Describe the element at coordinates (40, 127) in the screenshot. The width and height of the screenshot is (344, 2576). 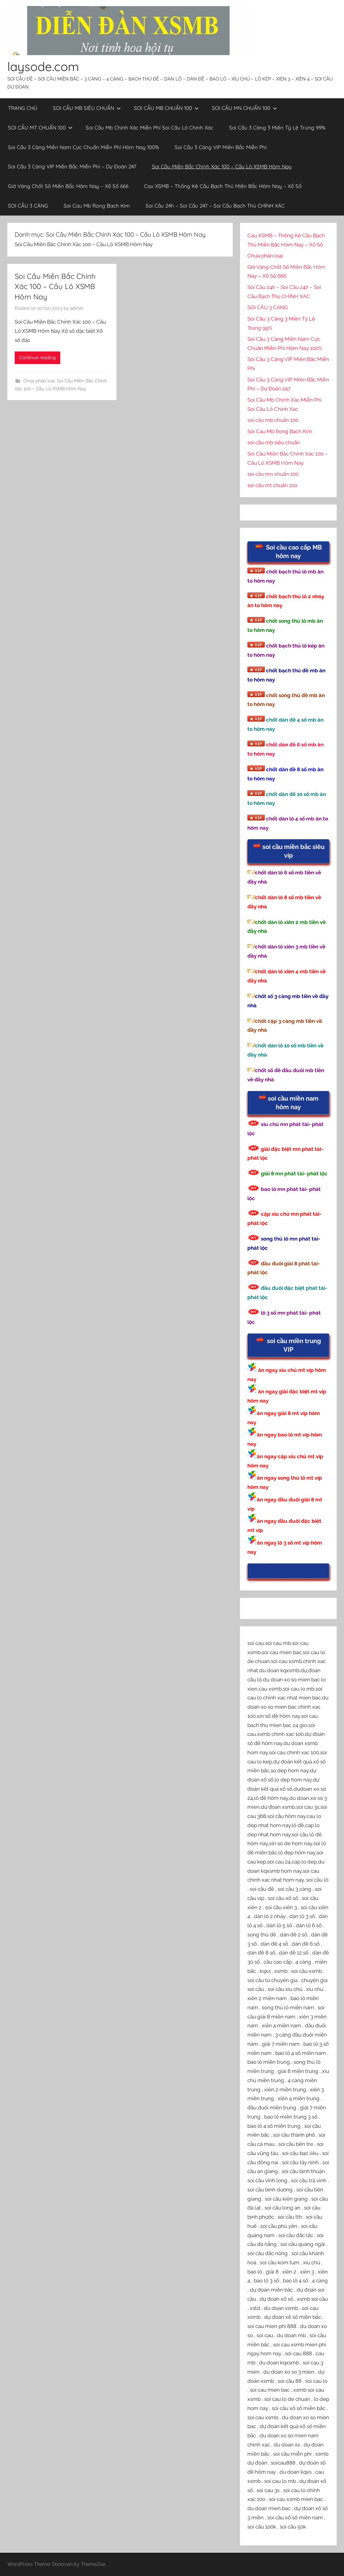
I see `SOI CẦU MT CHUẨN 100` at that location.